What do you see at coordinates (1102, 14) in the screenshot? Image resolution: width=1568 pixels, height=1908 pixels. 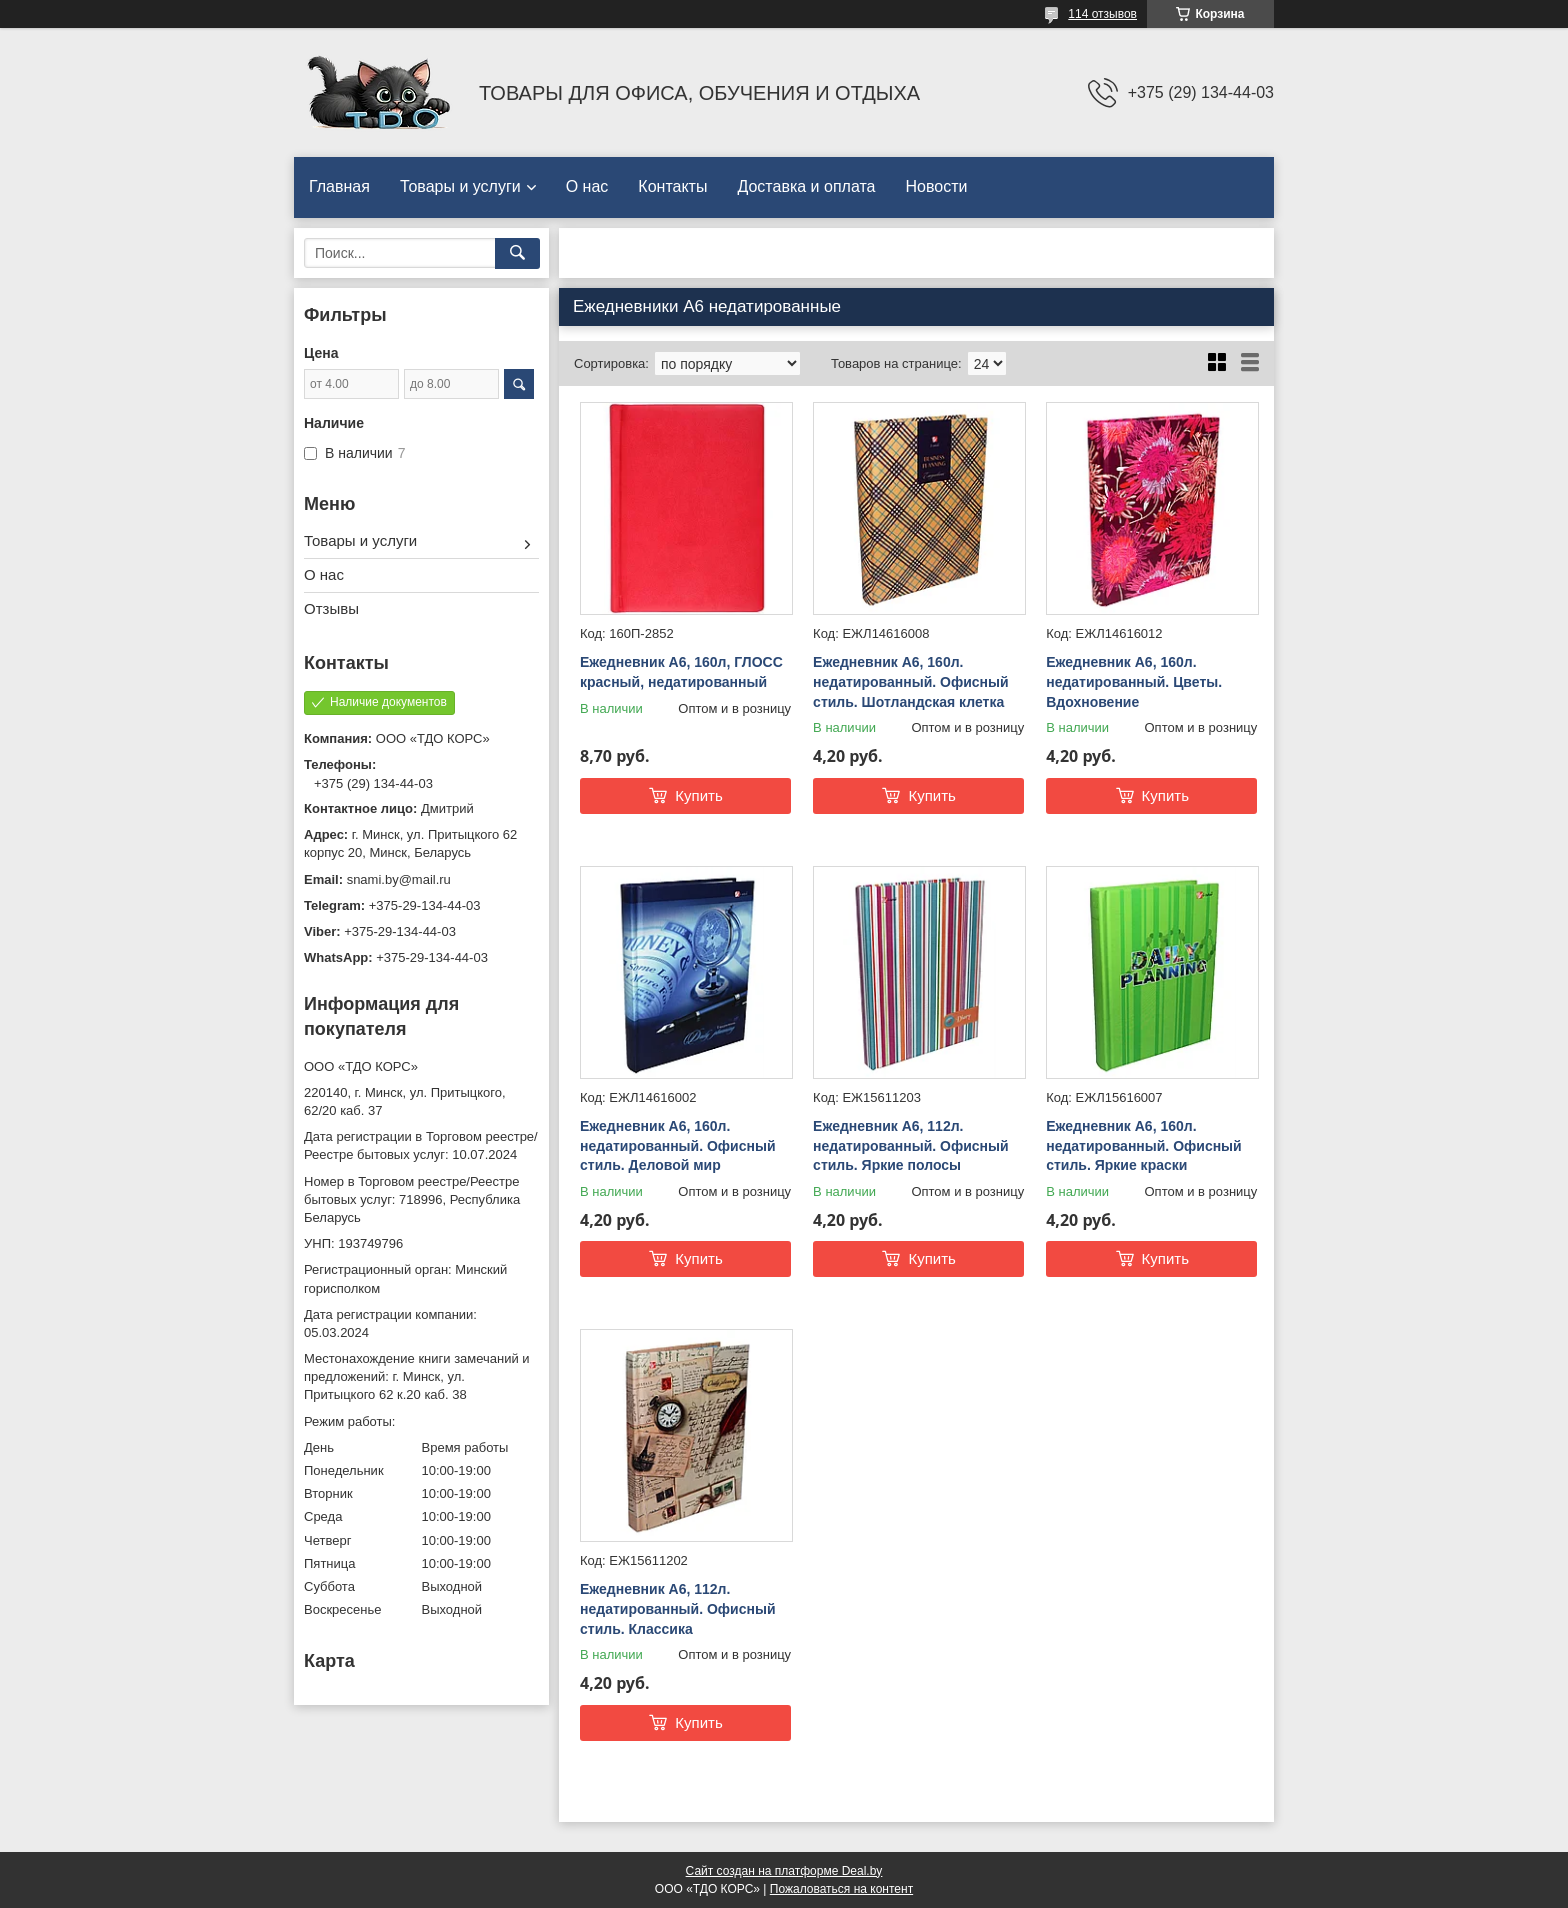 I see `114 отзывов` at bounding box center [1102, 14].